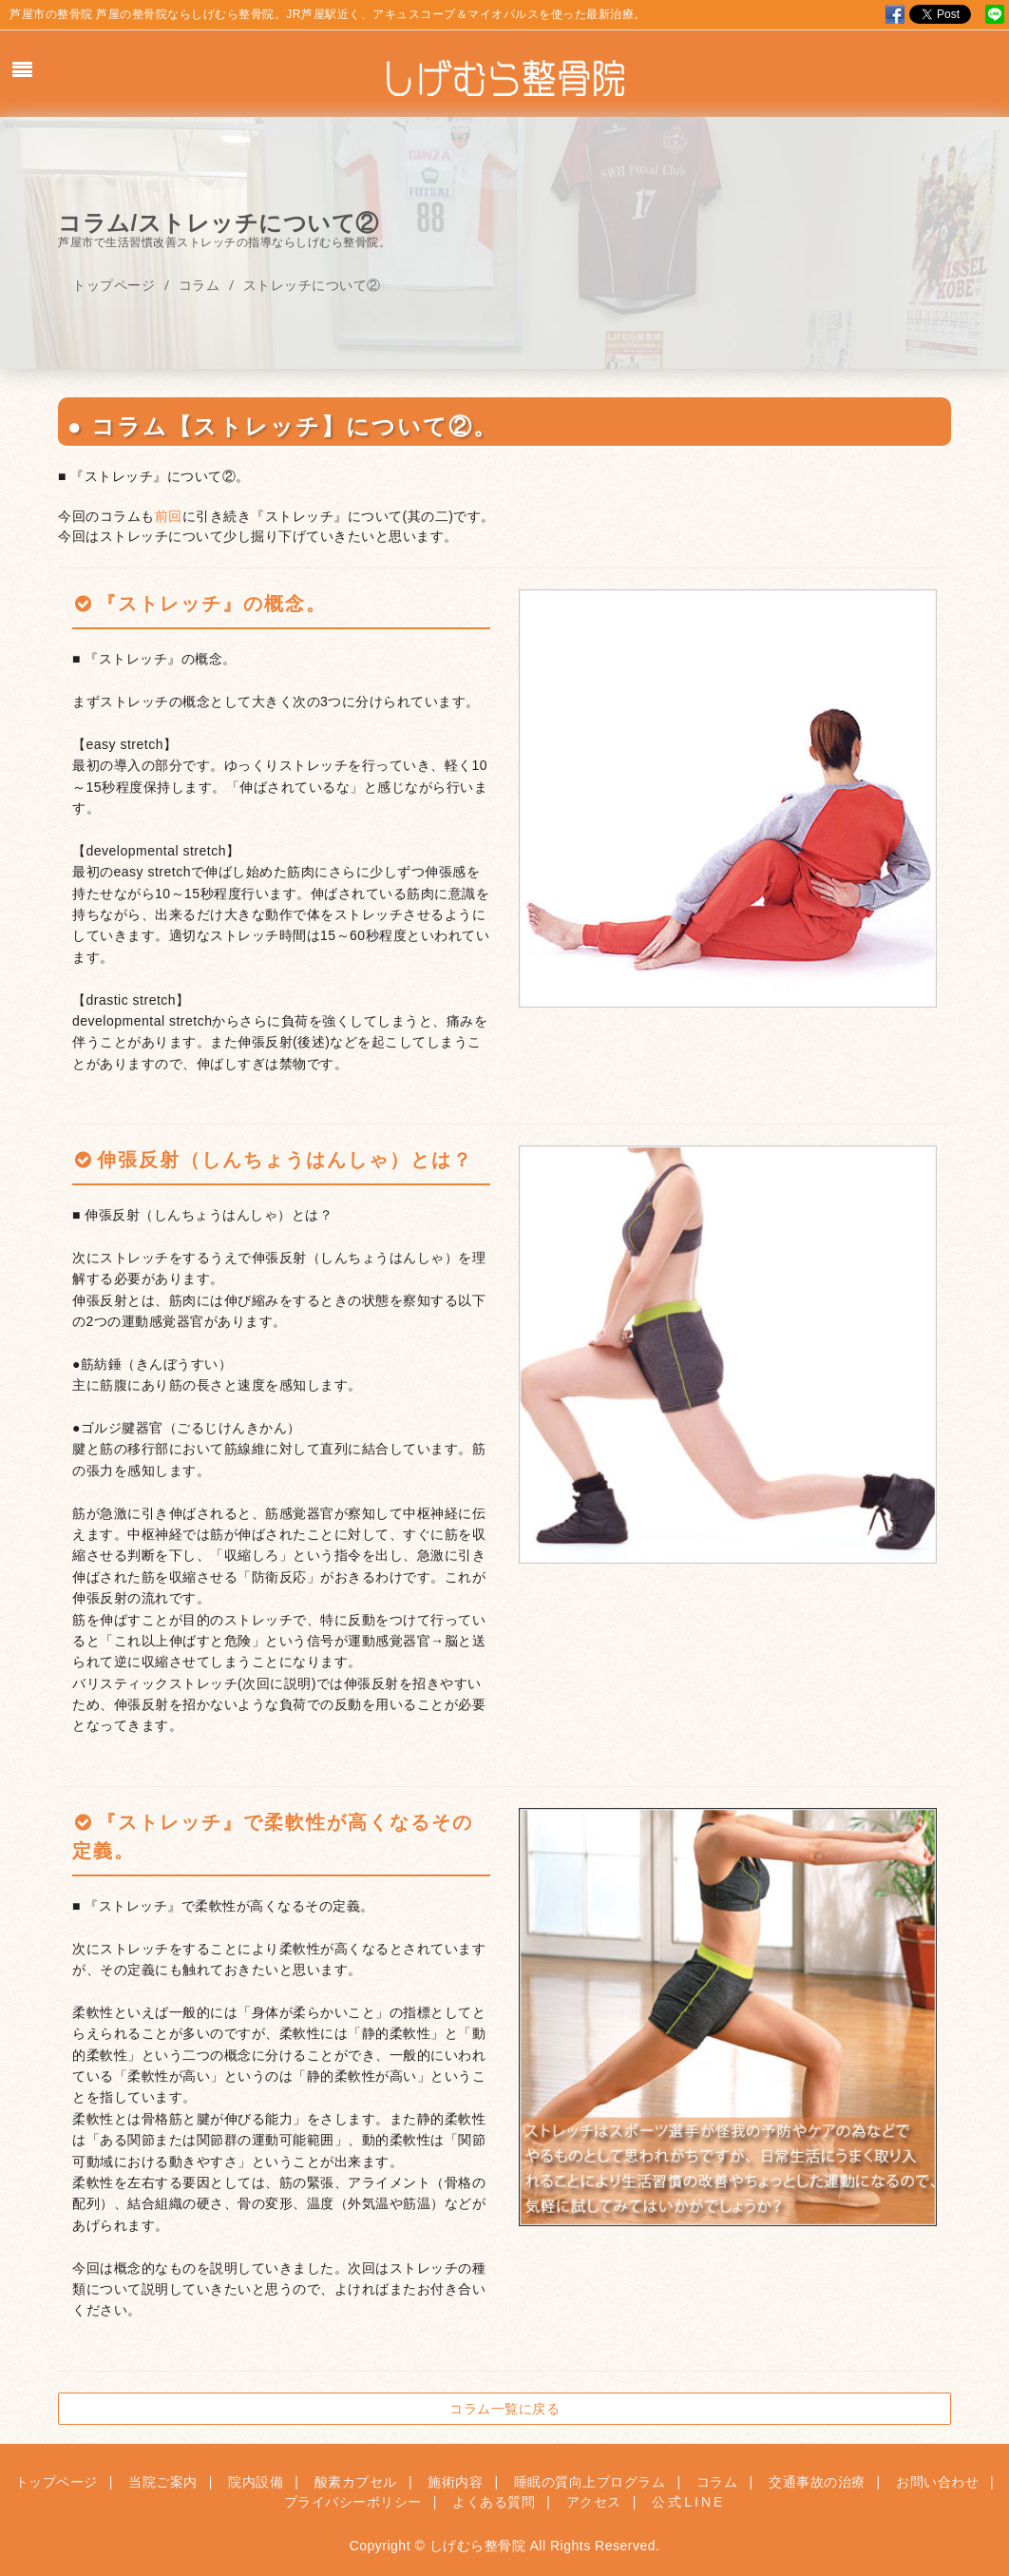 This screenshot has height=2576, width=1009. I want to click on コラム一覧に戻る, so click(504, 2408).